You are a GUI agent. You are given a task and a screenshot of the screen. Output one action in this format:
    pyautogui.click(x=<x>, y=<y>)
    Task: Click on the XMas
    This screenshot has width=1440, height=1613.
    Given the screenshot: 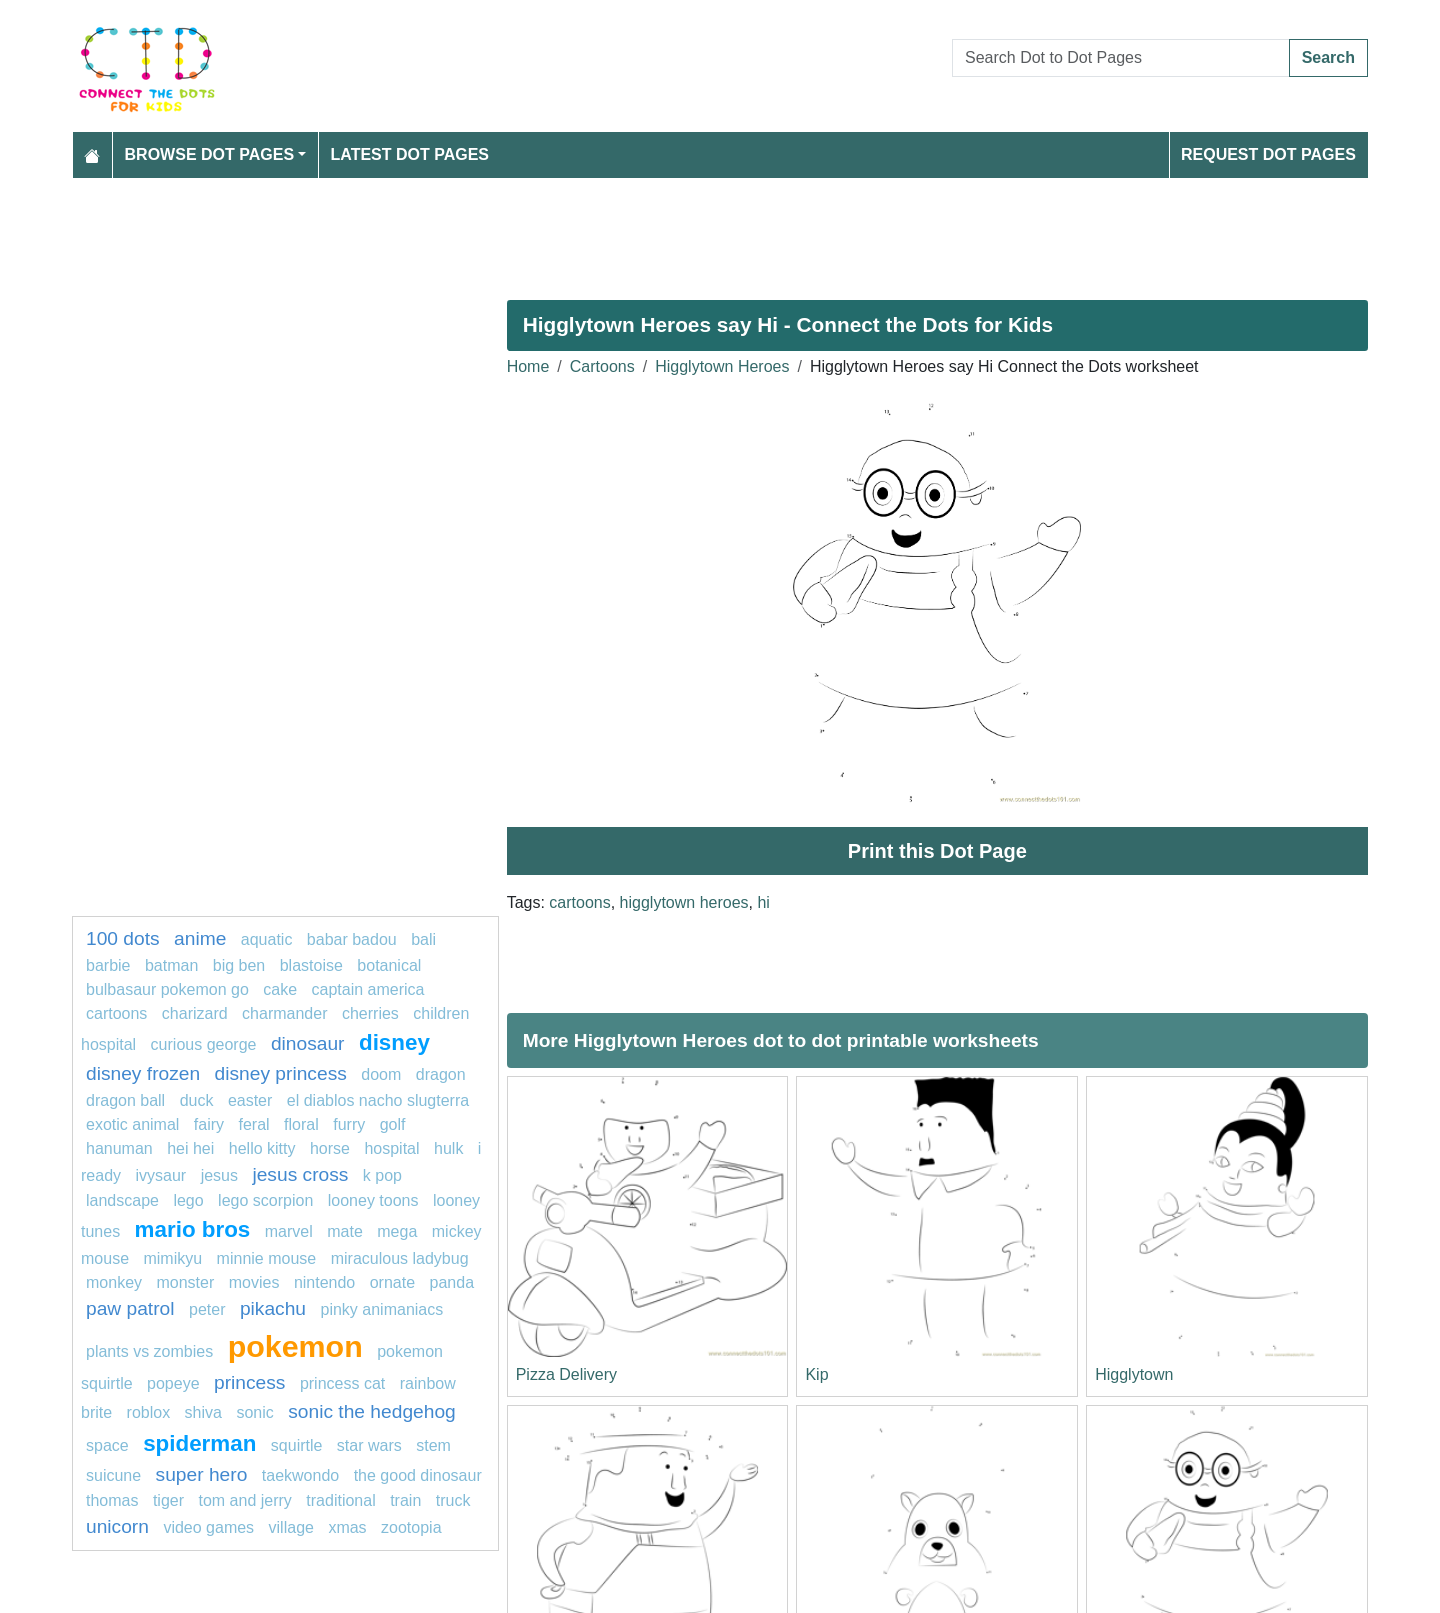 What is the action you would take?
    pyautogui.click(x=347, y=1527)
    